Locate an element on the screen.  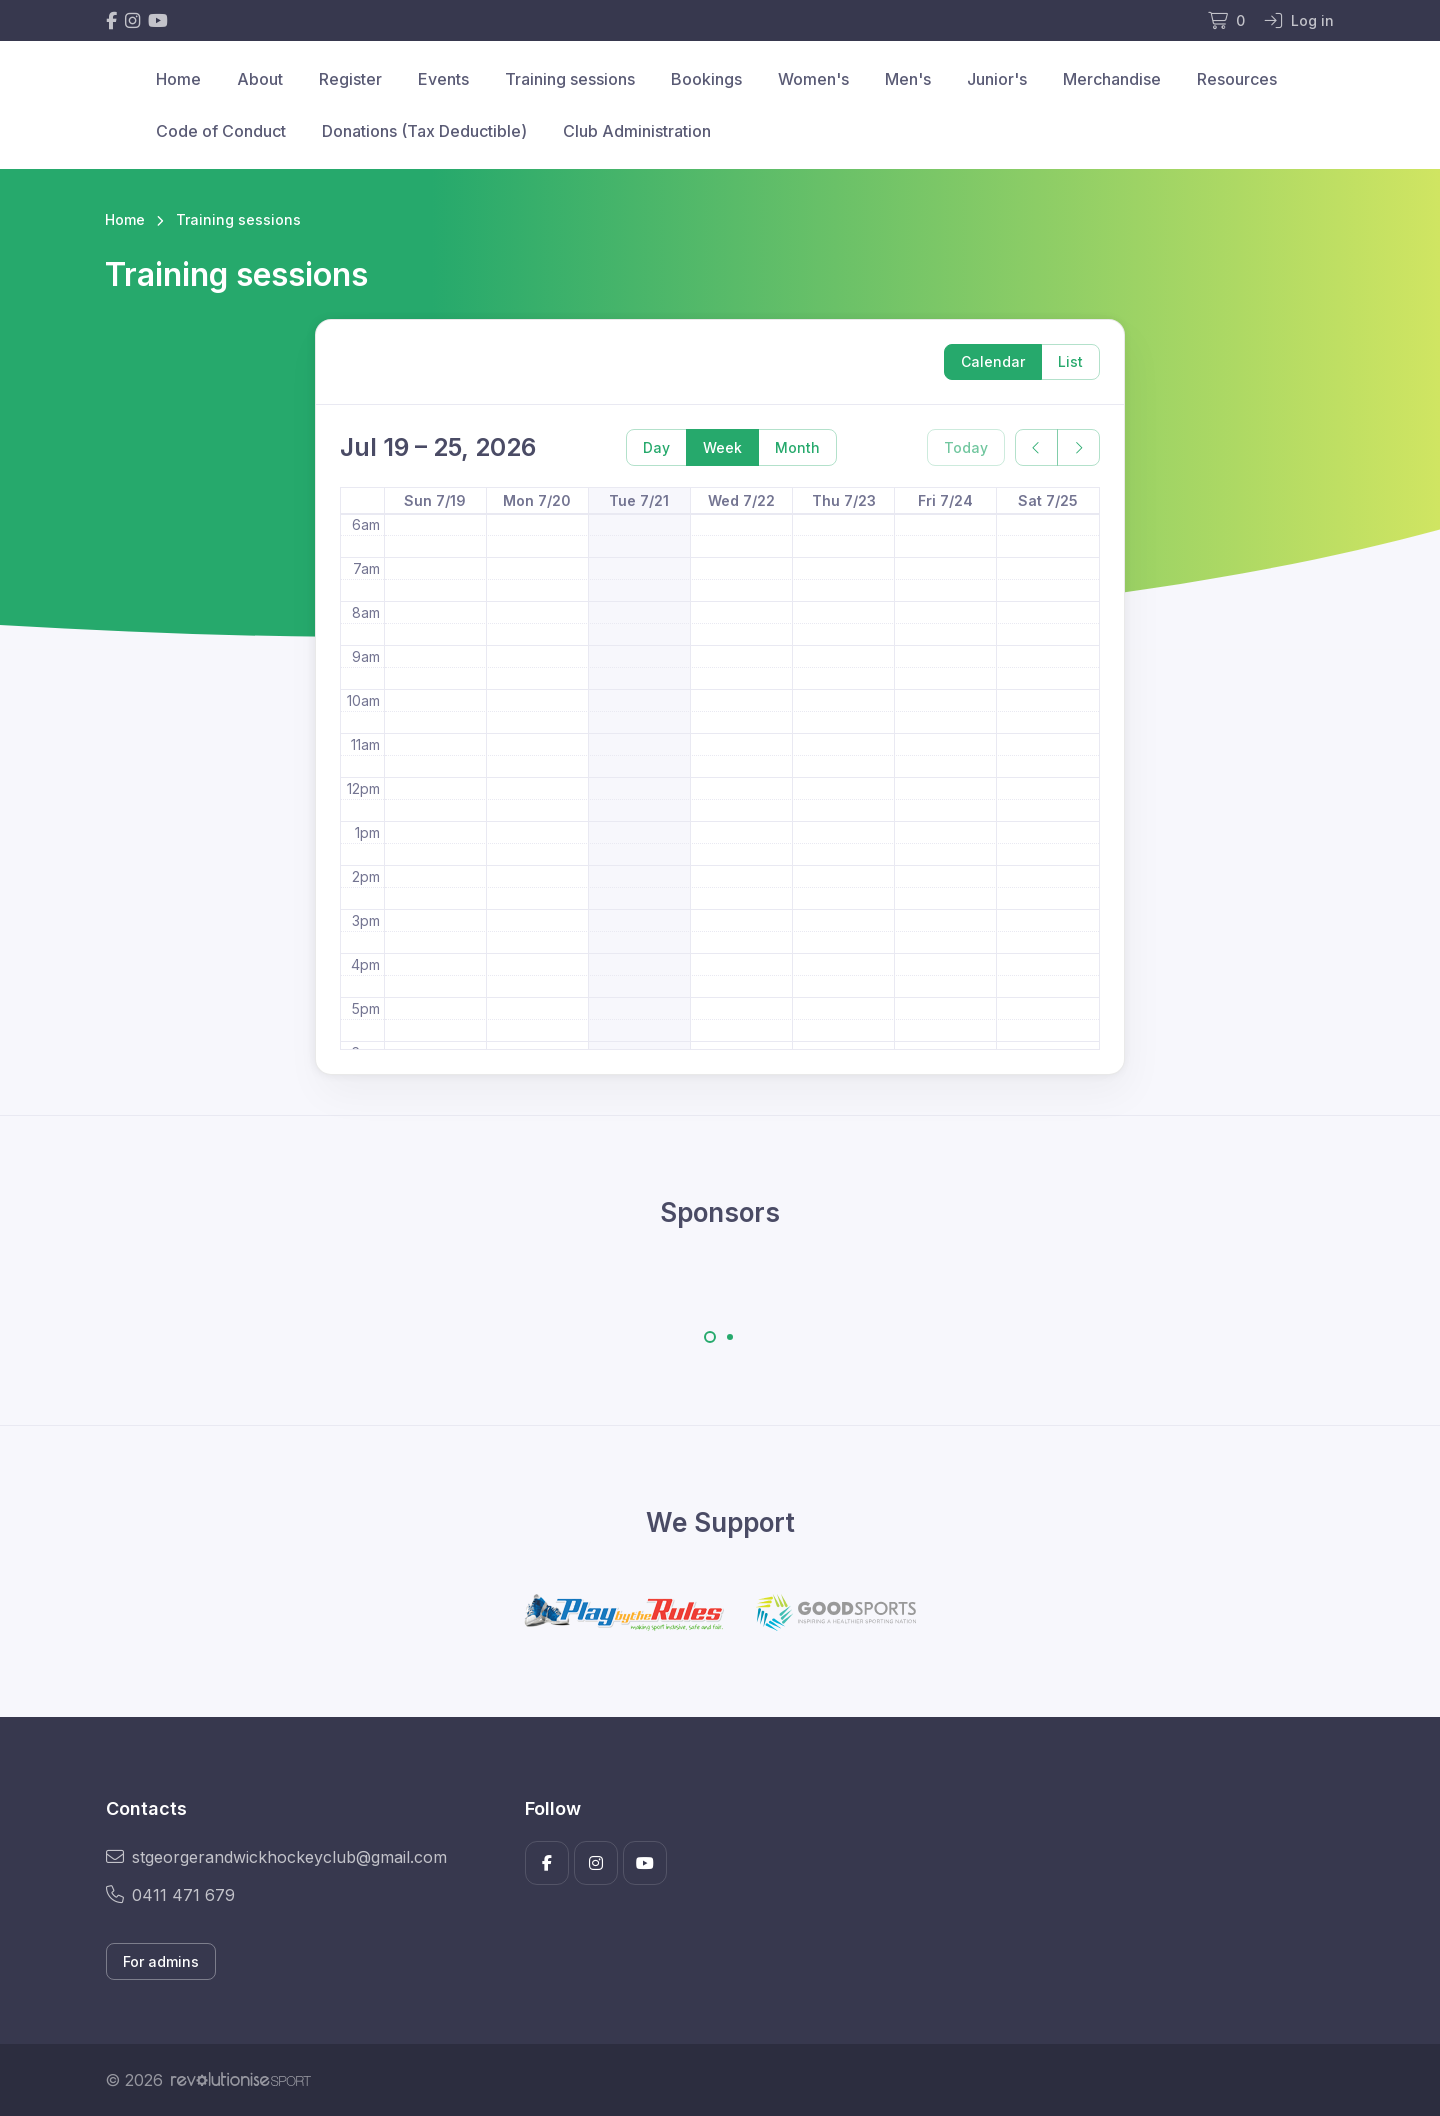
Today is located at coordinates (966, 447).